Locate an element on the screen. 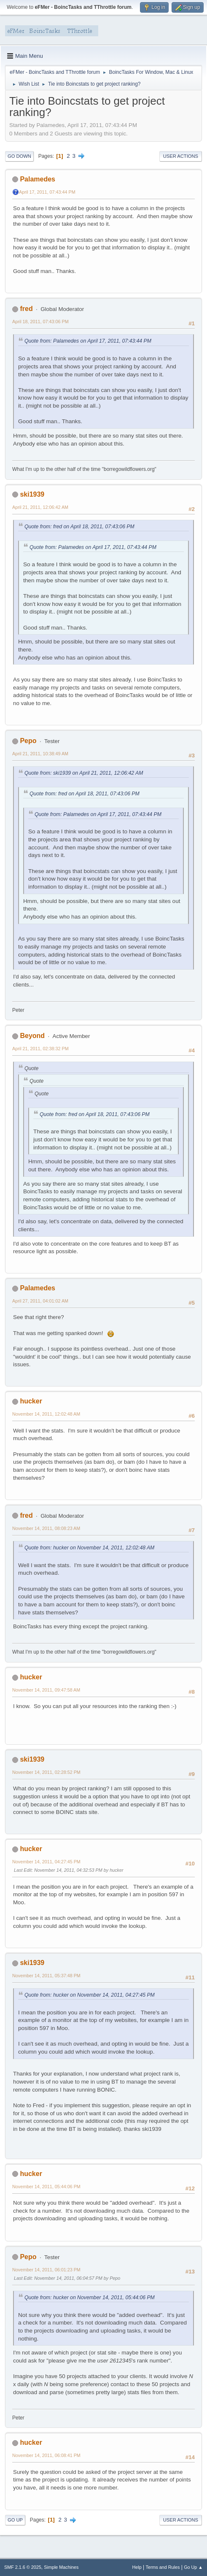 The image size is (207, 2576). November 14, 2011, 06:01:23 PM is located at coordinates (46, 2269).